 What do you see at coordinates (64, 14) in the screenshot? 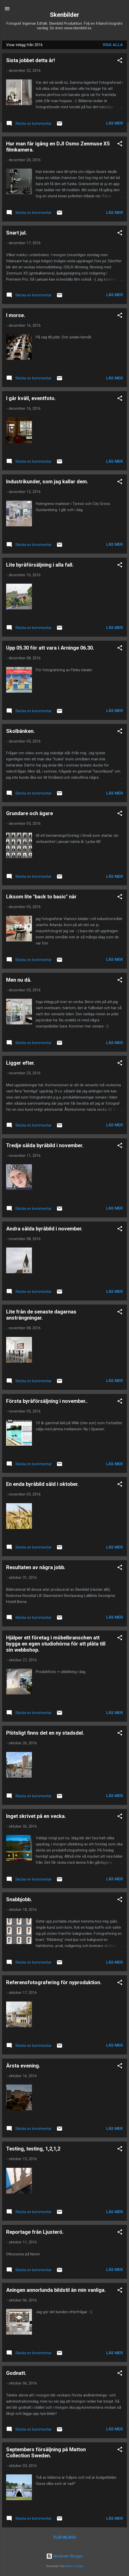
I see `Skenbilder` at bounding box center [64, 14].